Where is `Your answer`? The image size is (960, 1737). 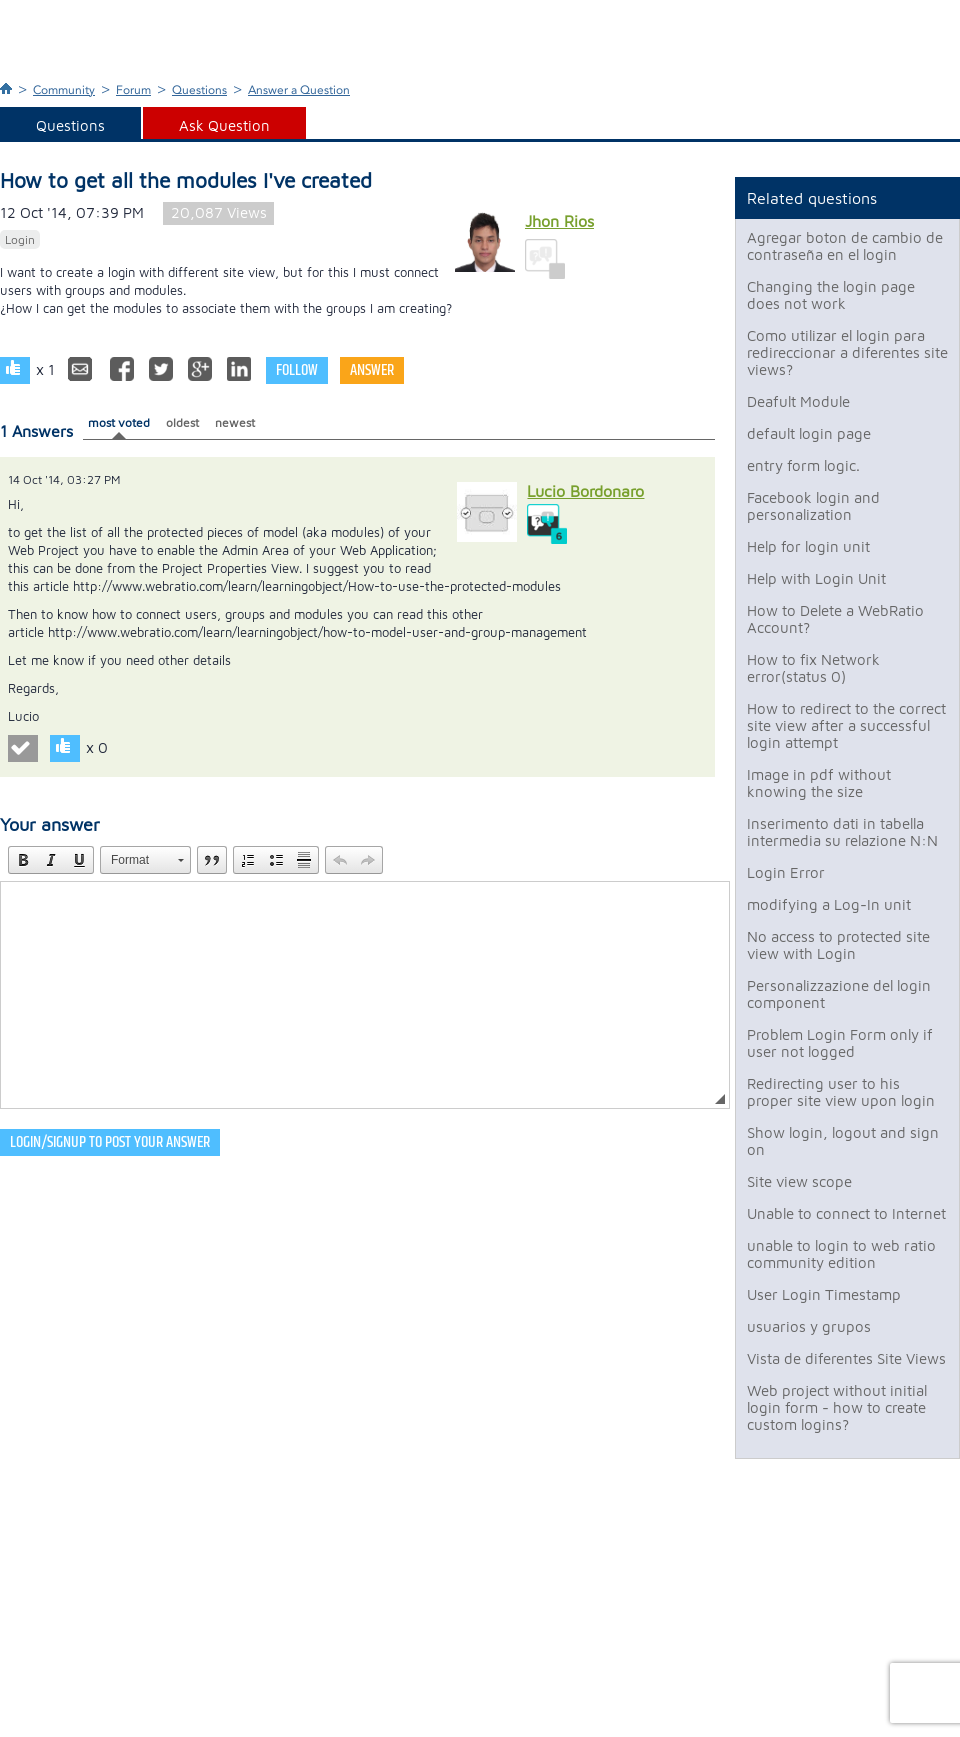 Your answer is located at coordinates (50, 824).